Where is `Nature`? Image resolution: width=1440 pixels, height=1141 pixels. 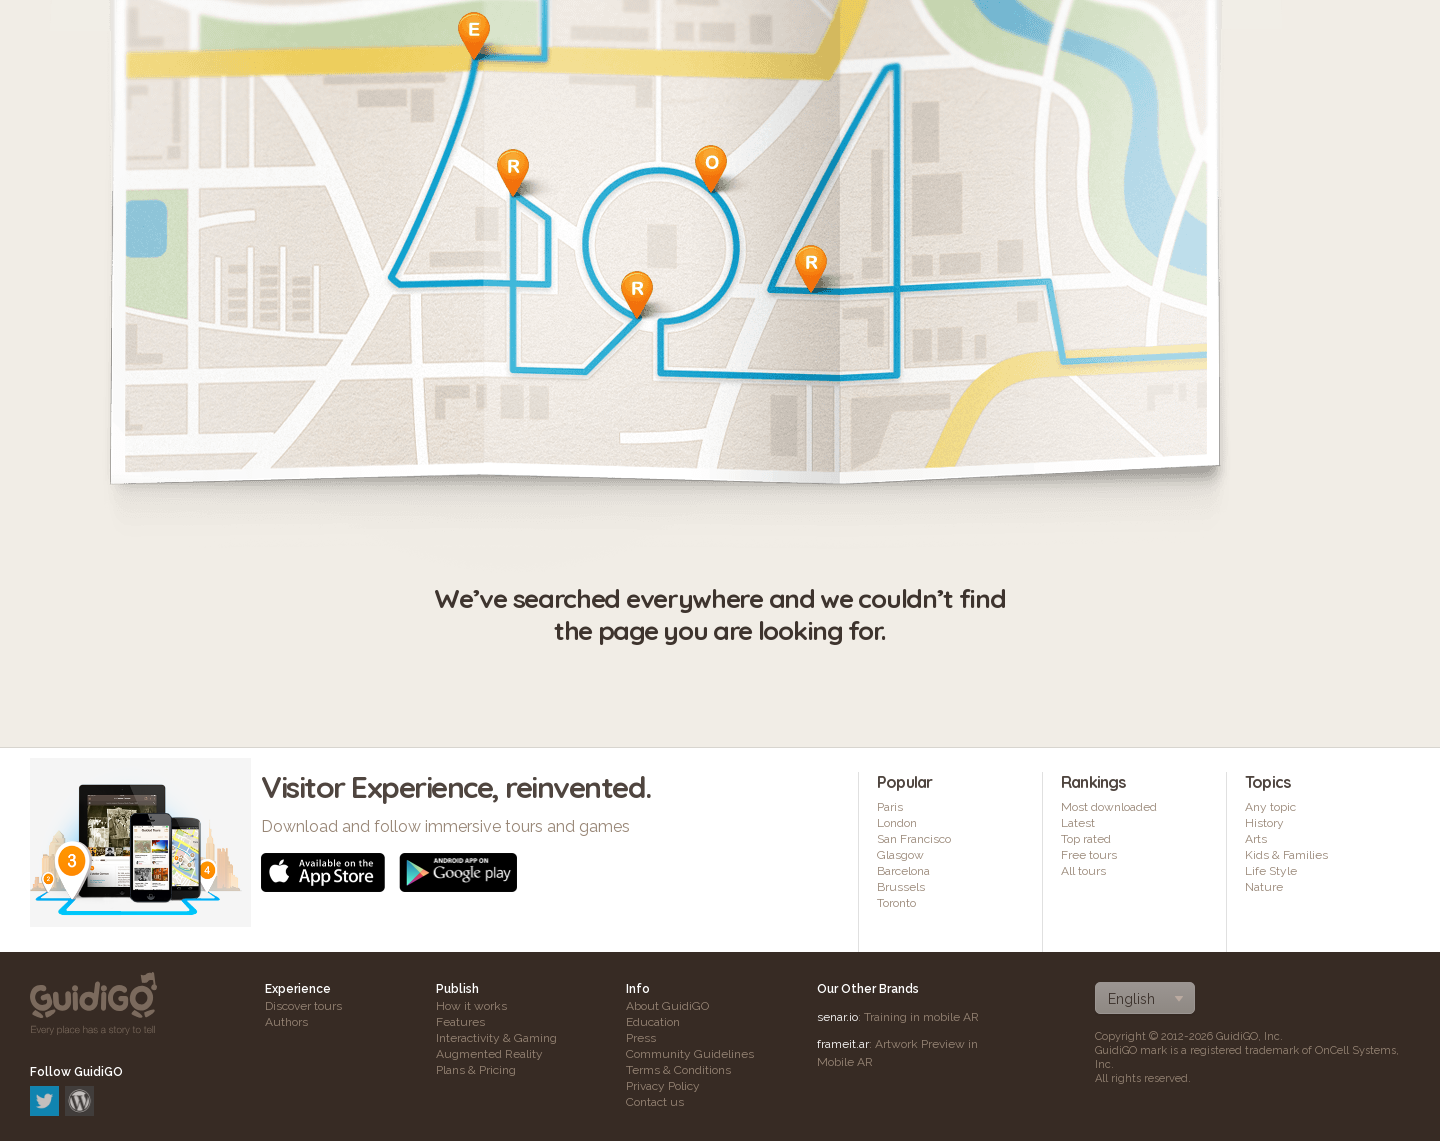
Nature is located at coordinates (1264, 887).